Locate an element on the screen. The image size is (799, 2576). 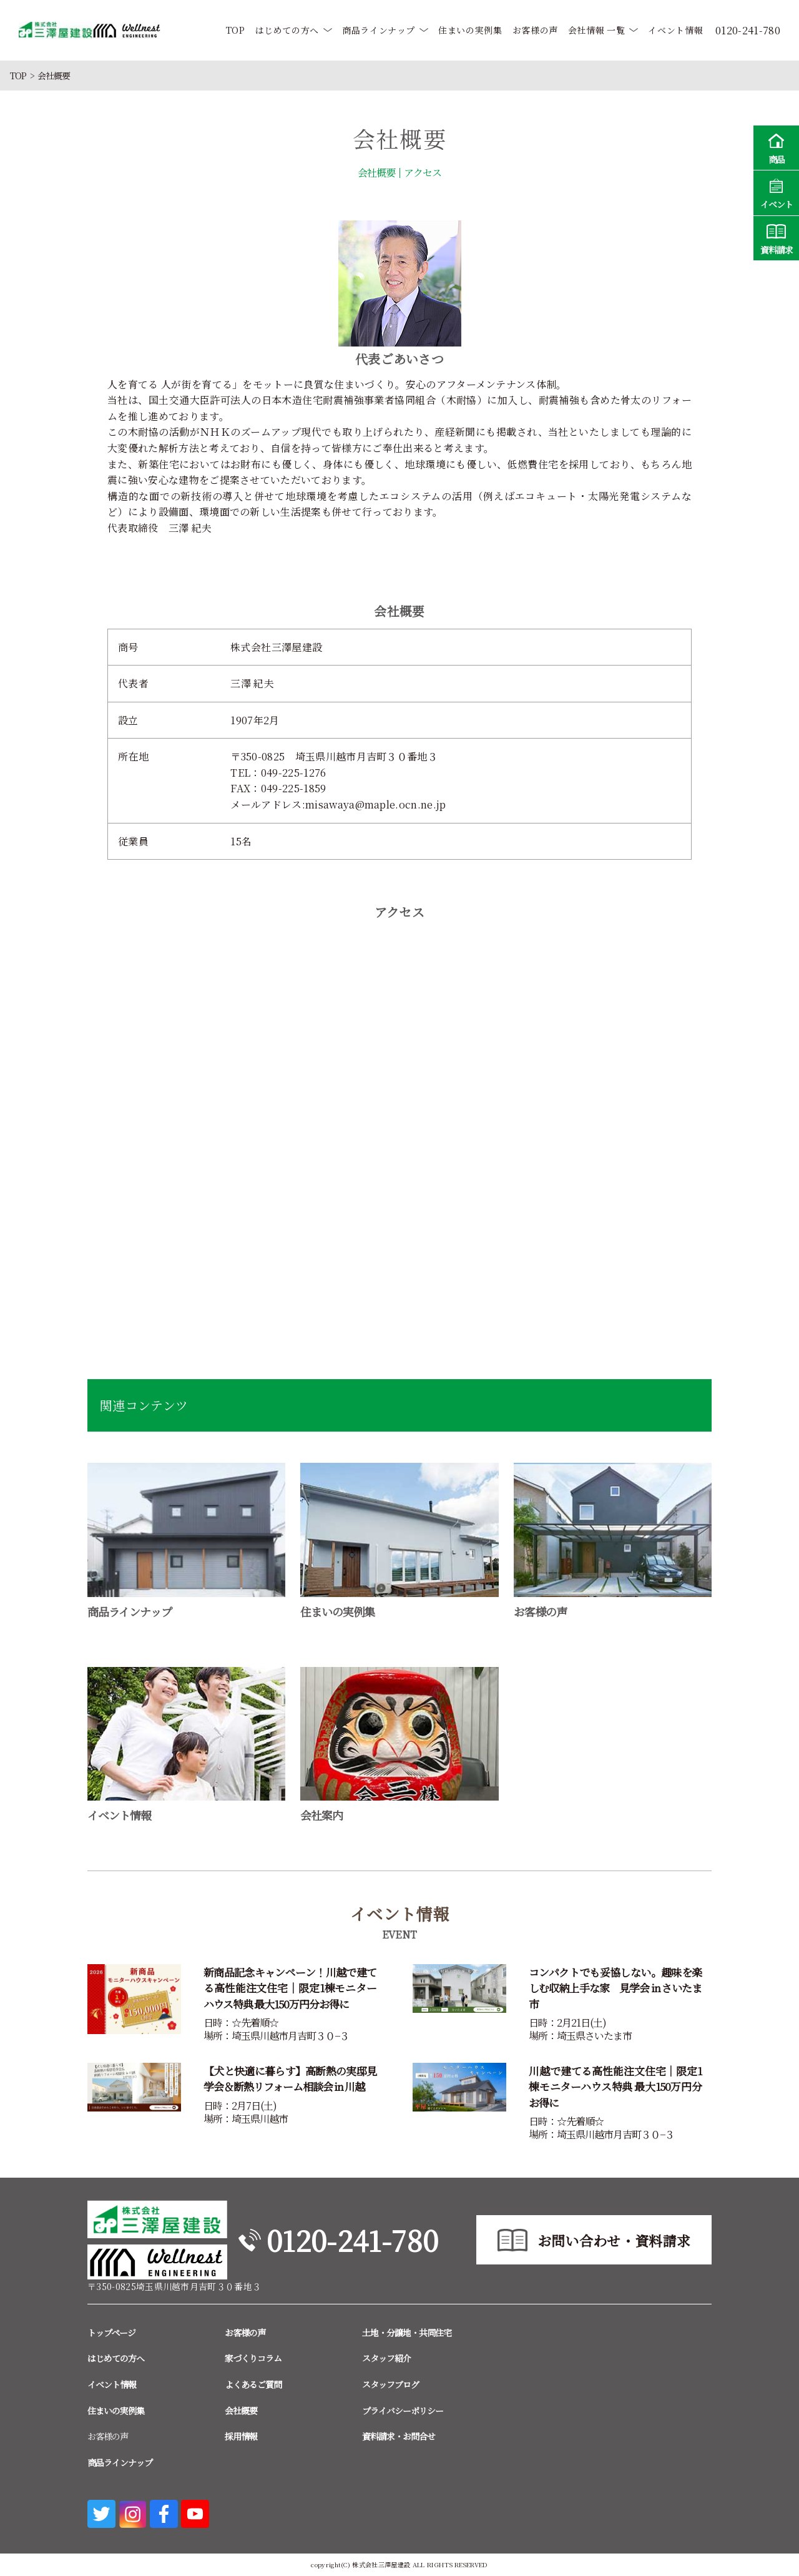
0120-241-780 is located at coordinates (352, 2240).